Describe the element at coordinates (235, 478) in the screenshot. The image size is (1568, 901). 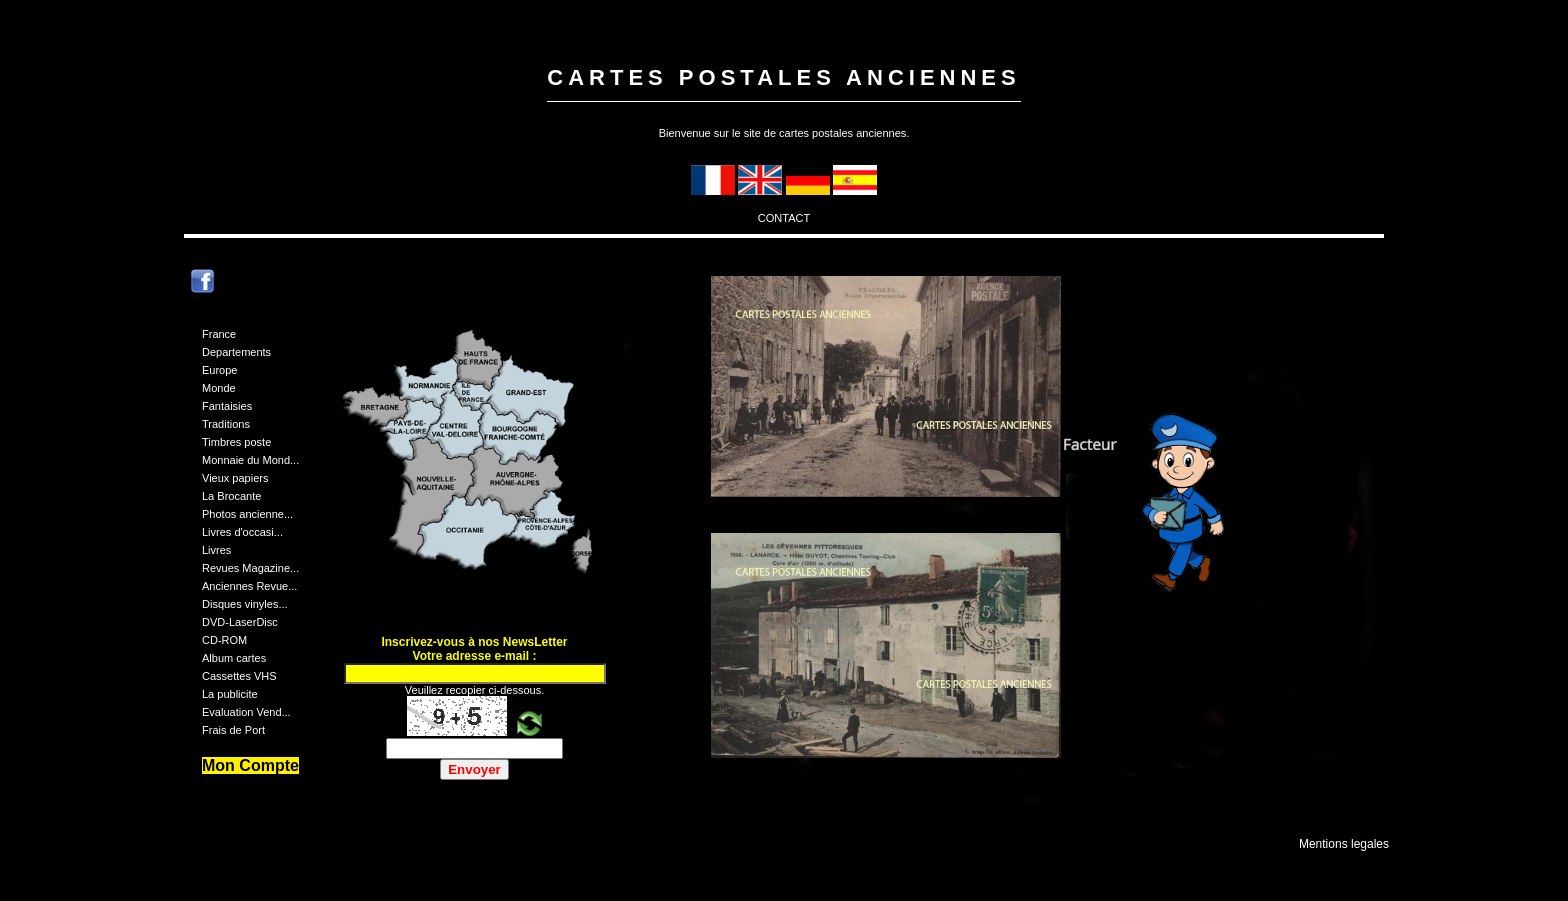
I see `Vieux papiers` at that location.